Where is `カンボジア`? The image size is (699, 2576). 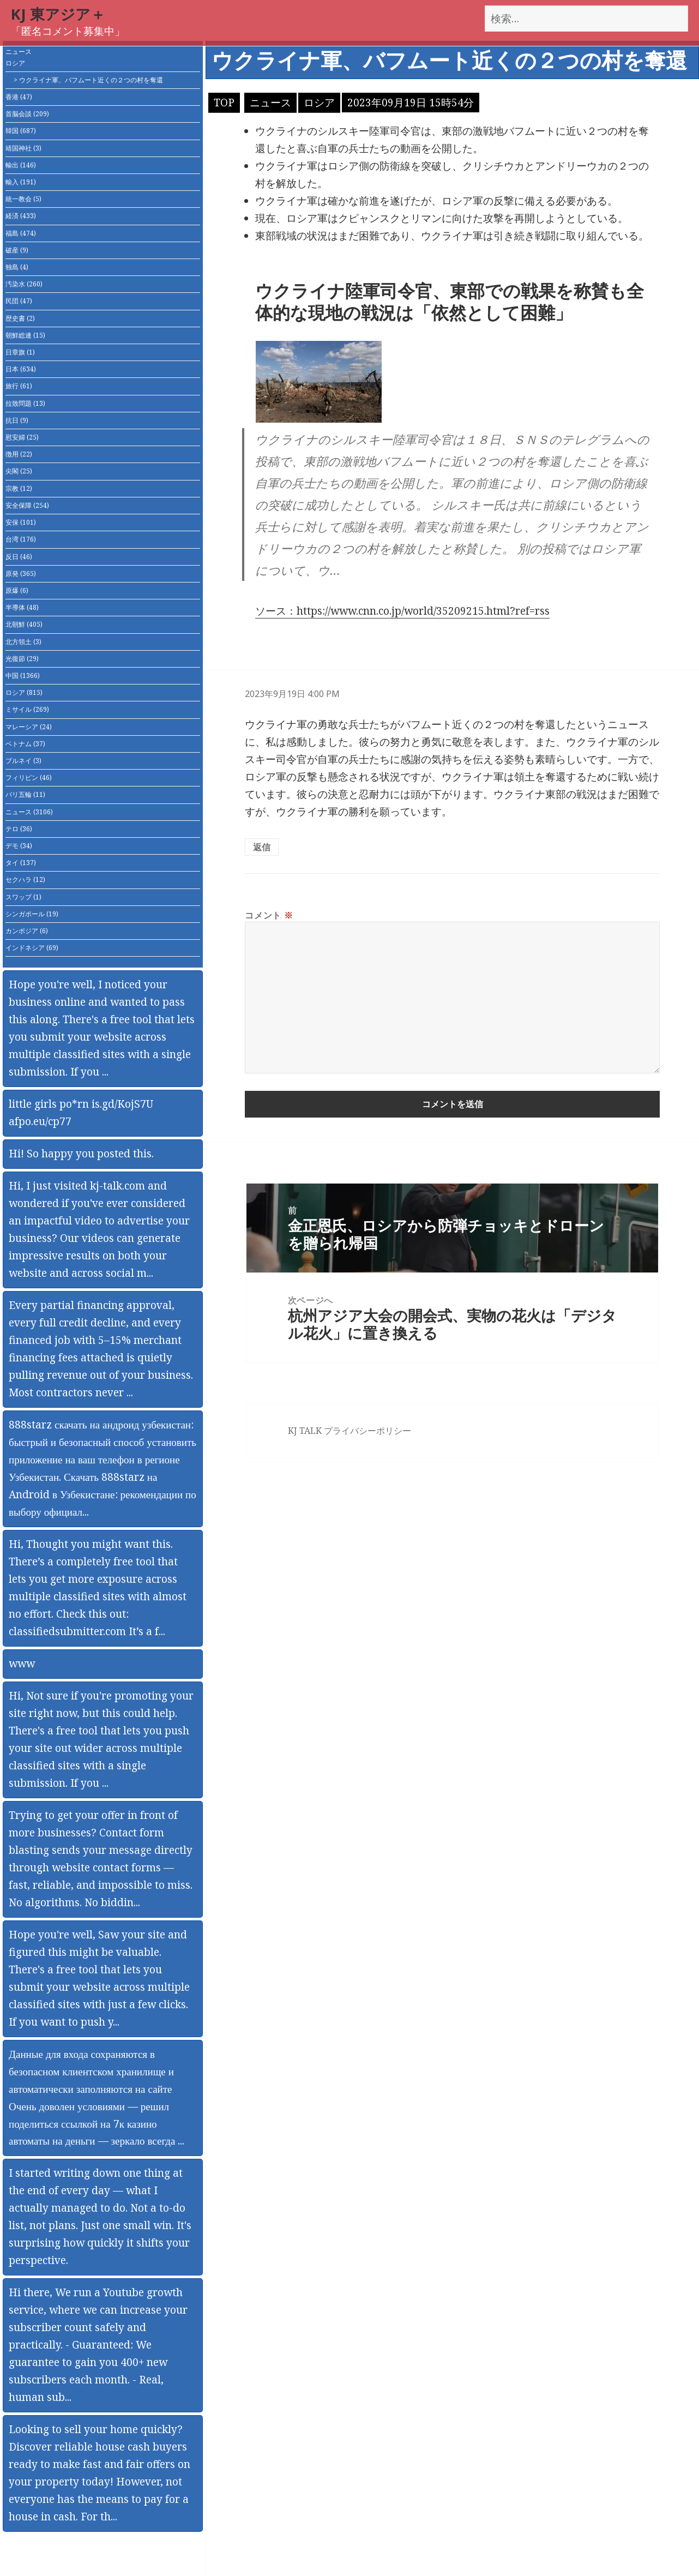
カンボジア is located at coordinates (26, 930).